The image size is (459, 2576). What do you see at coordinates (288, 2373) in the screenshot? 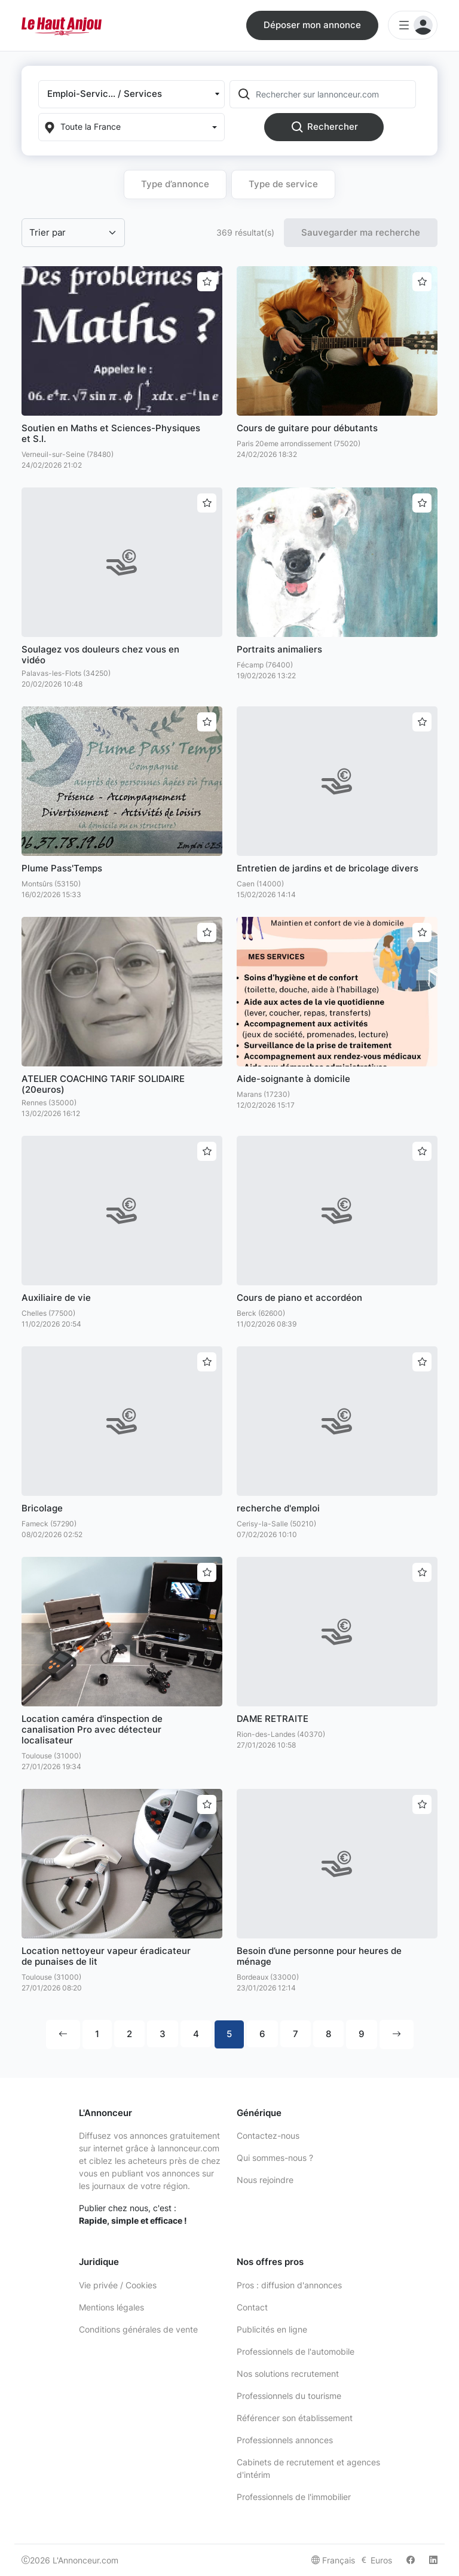
I see `Nos solutions recrutement` at bounding box center [288, 2373].